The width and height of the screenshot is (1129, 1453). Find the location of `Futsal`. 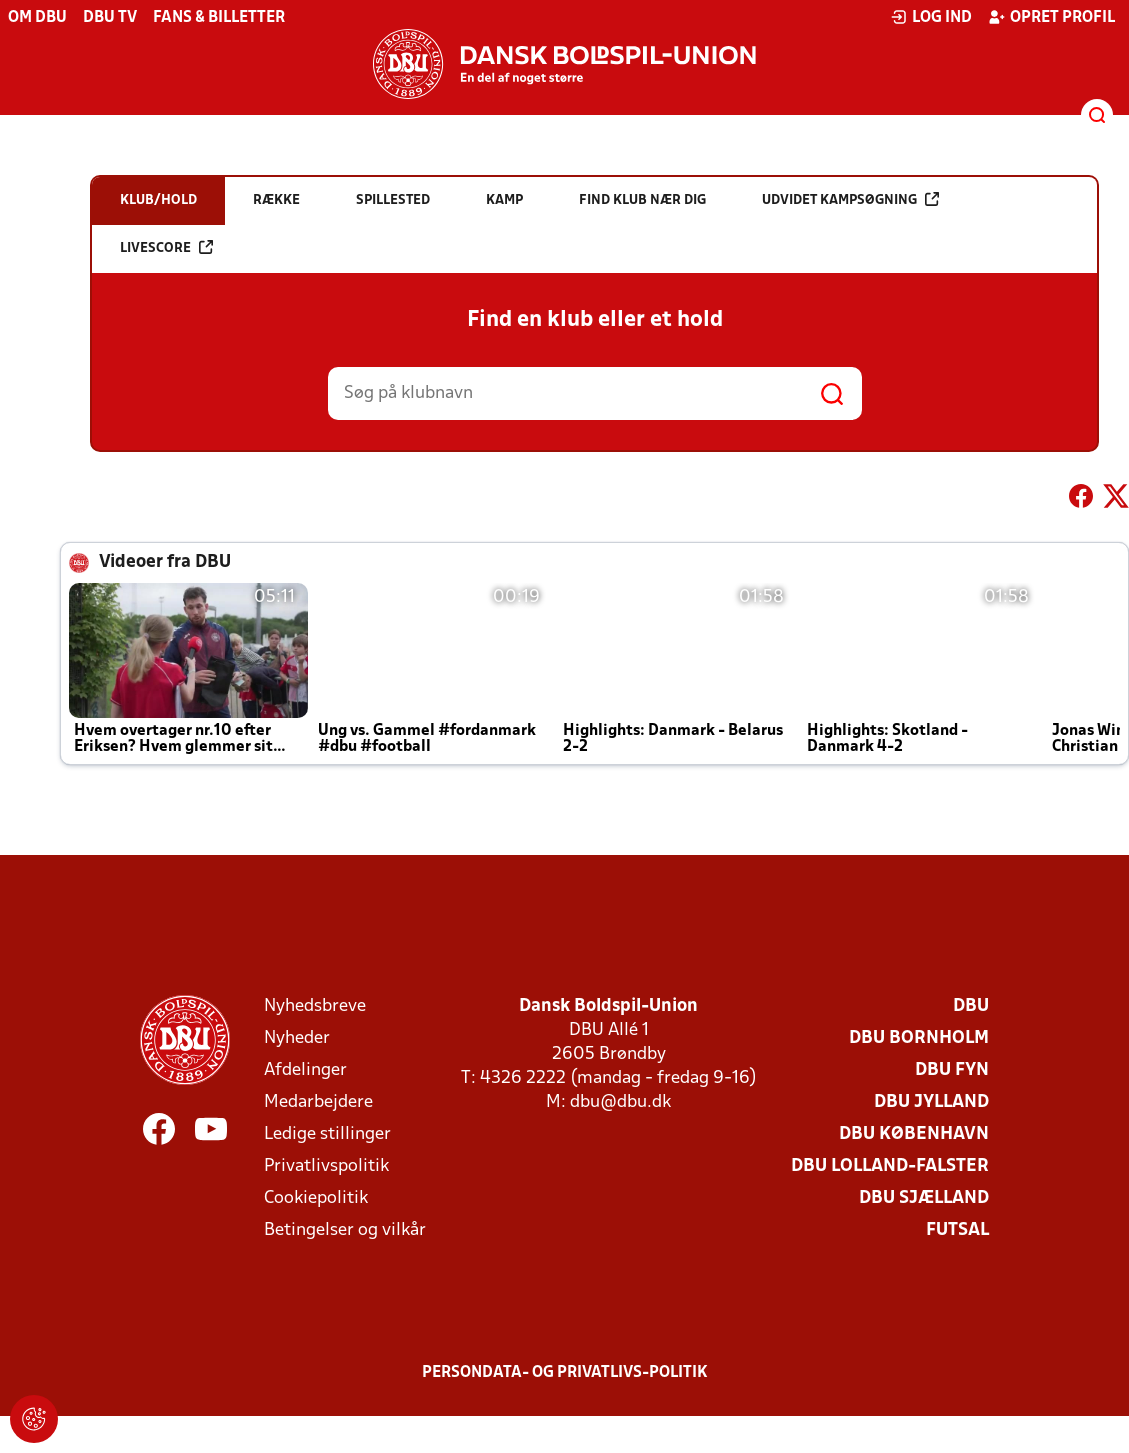

Futsal is located at coordinates (957, 1230).